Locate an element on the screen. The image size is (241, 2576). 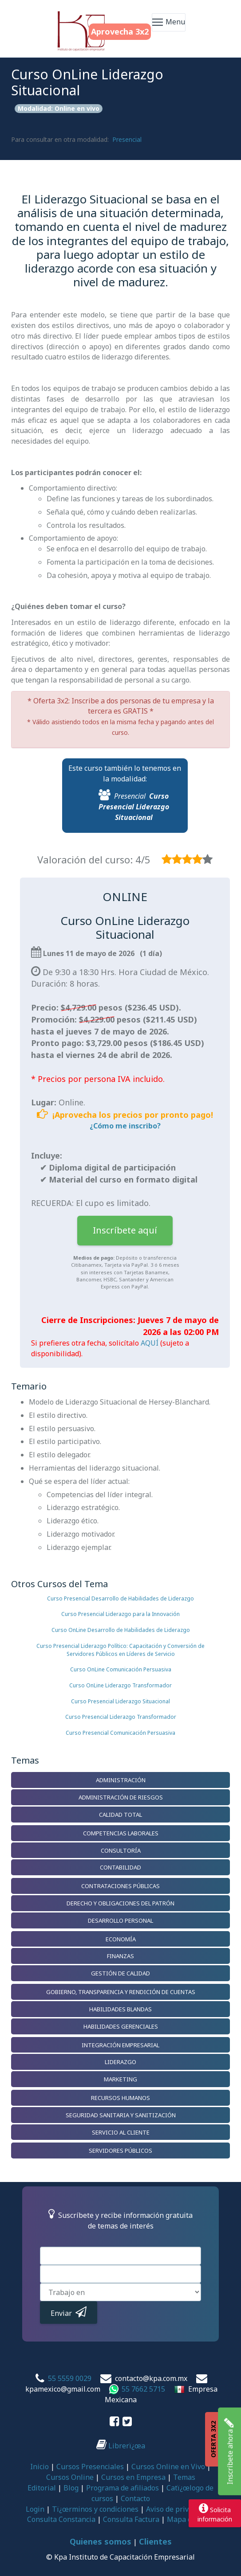
AQUÍ is located at coordinates (149, 1343).